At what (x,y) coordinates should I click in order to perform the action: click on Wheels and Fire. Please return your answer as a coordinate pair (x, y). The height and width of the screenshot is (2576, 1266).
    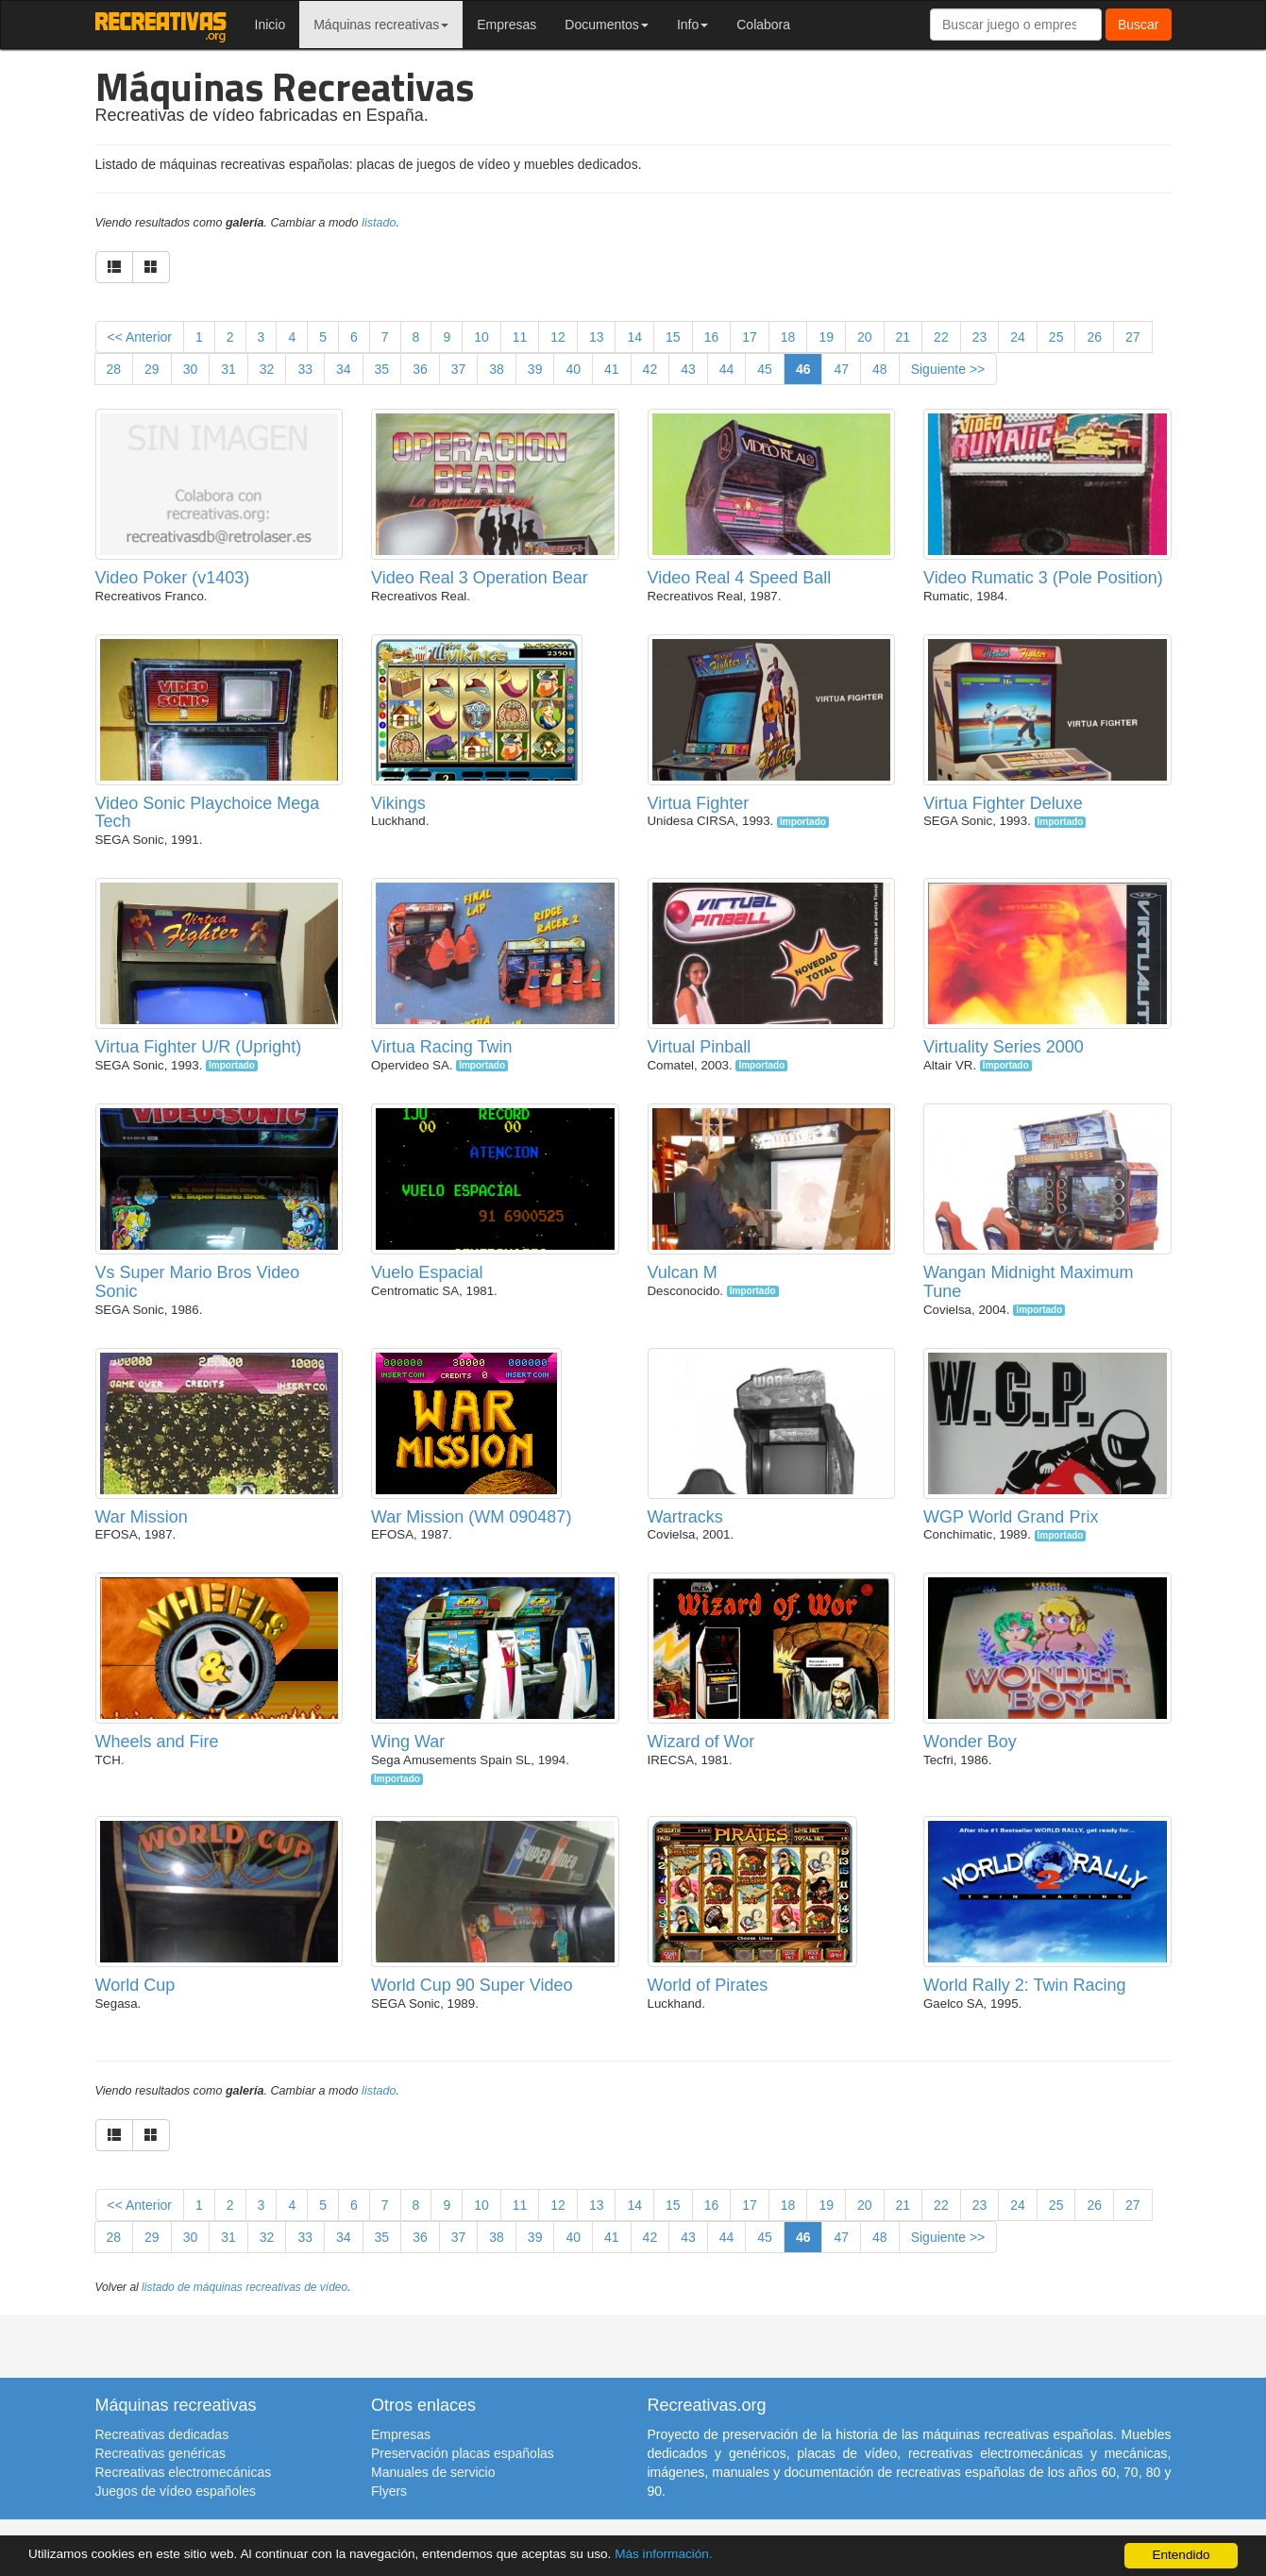
    Looking at the image, I should click on (157, 1741).